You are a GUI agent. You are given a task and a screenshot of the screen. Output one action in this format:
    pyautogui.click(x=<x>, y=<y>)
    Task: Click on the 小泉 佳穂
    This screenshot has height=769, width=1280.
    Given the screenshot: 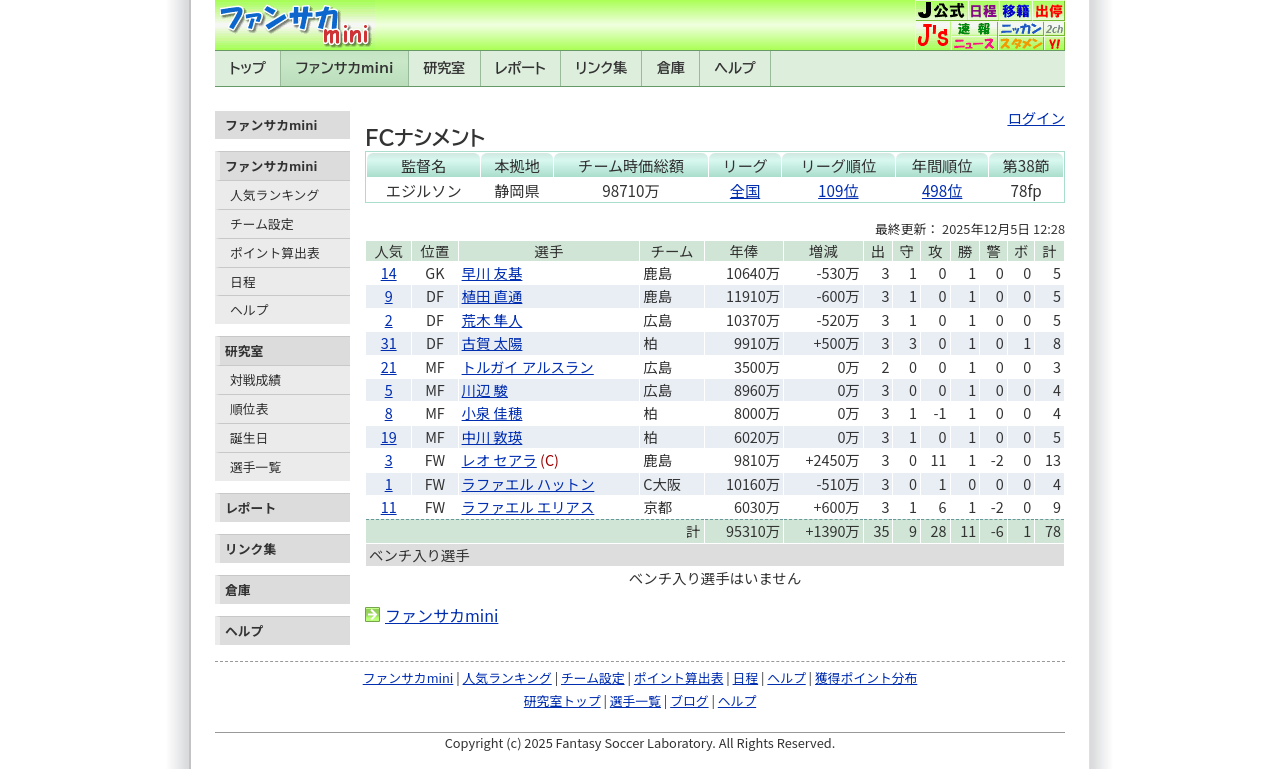 What is the action you would take?
    pyautogui.click(x=492, y=412)
    